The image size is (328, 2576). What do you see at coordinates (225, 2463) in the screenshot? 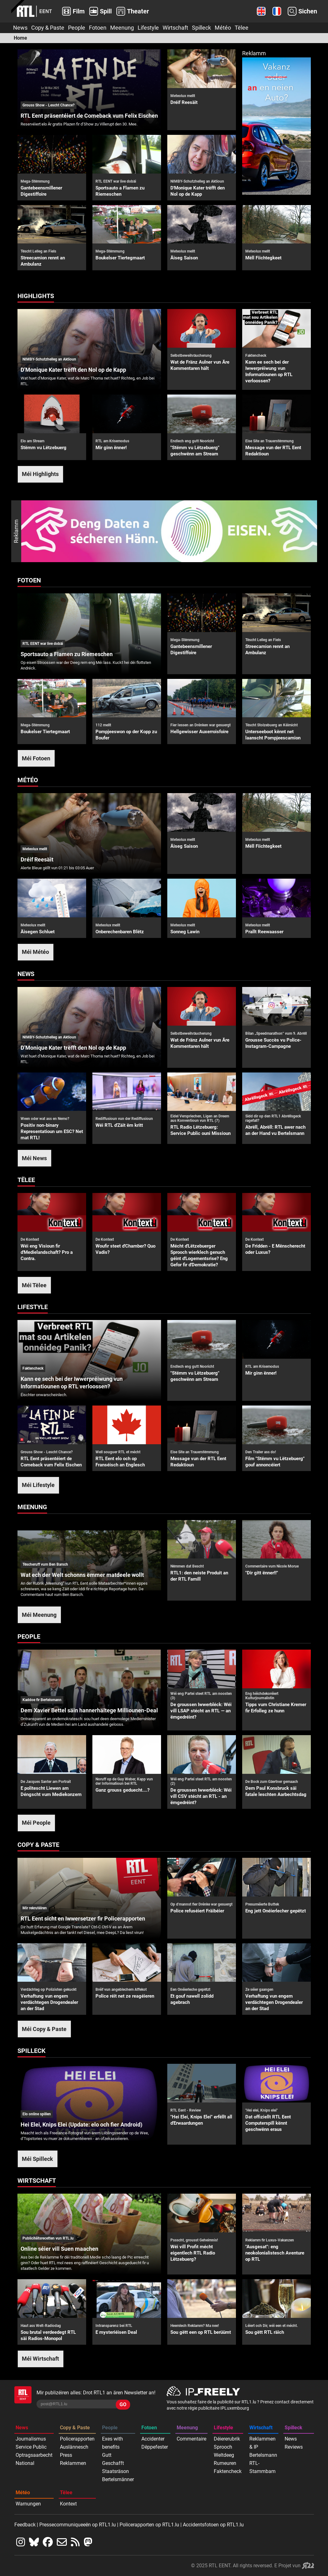
I see `Rumeuren` at bounding box center [225, 2463].